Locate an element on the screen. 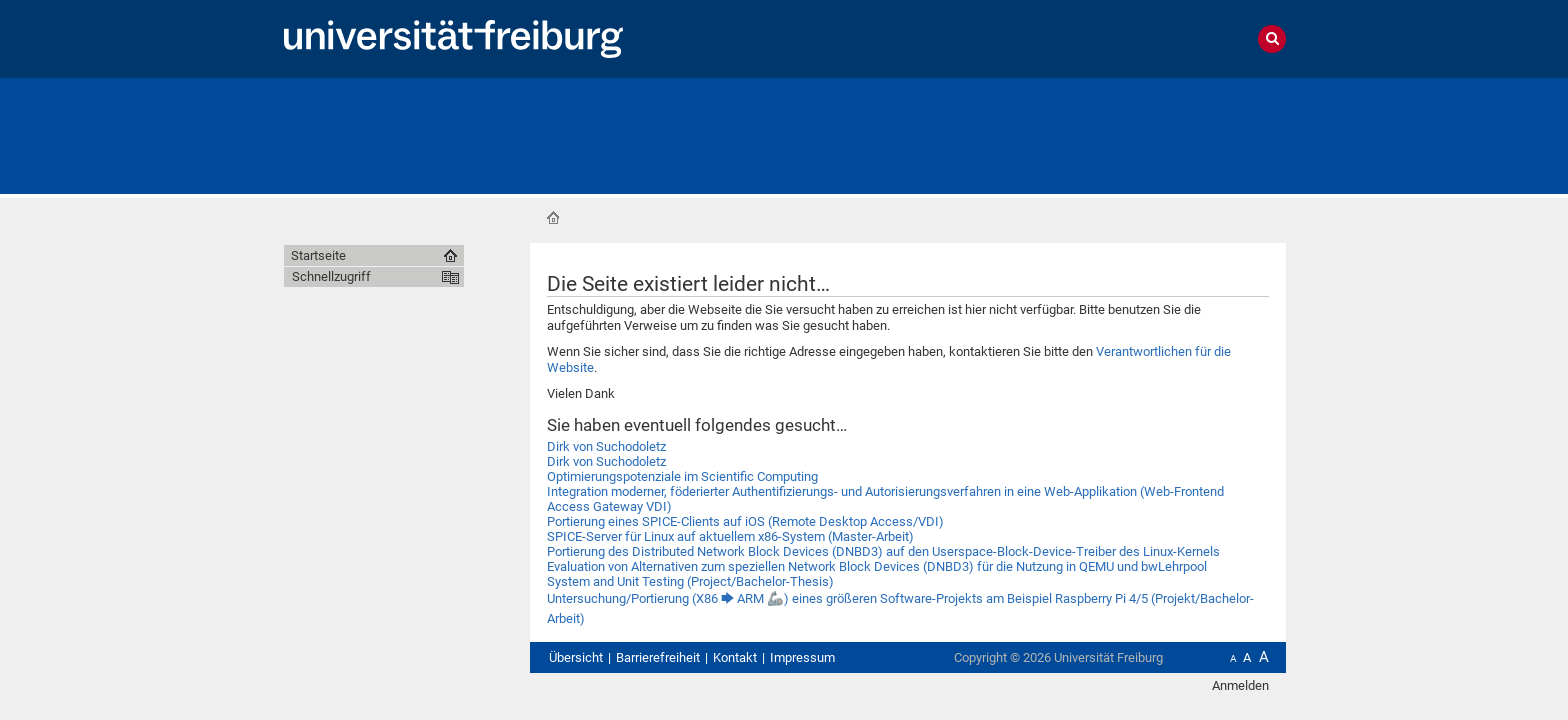 The image size is (1568, 720). Optimierungspotenziale im Scientific Computing is located at coordinates (682, 476).